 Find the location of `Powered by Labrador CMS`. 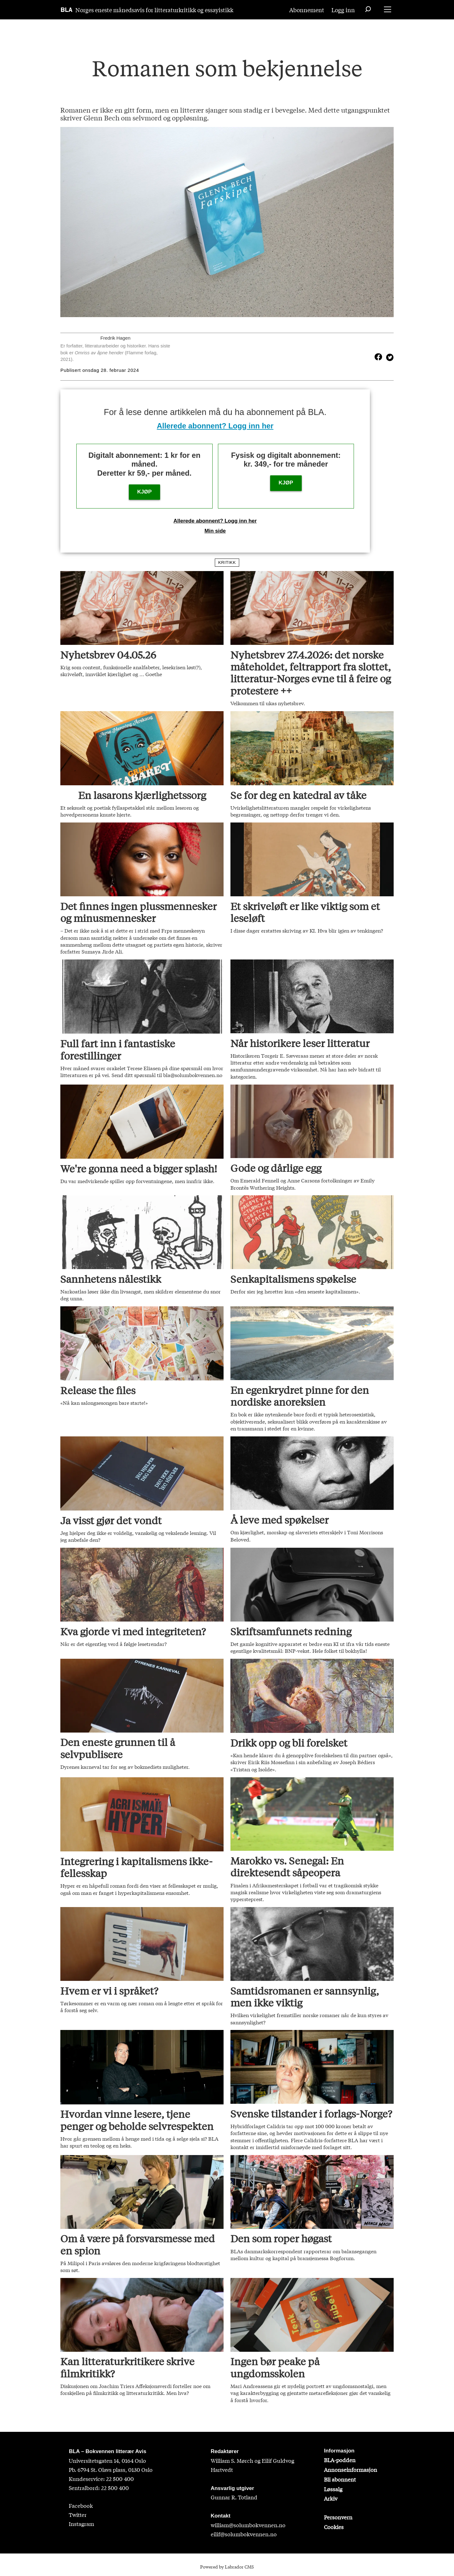

Powered by Labrador CMS is located at coordinates (227, 2566).